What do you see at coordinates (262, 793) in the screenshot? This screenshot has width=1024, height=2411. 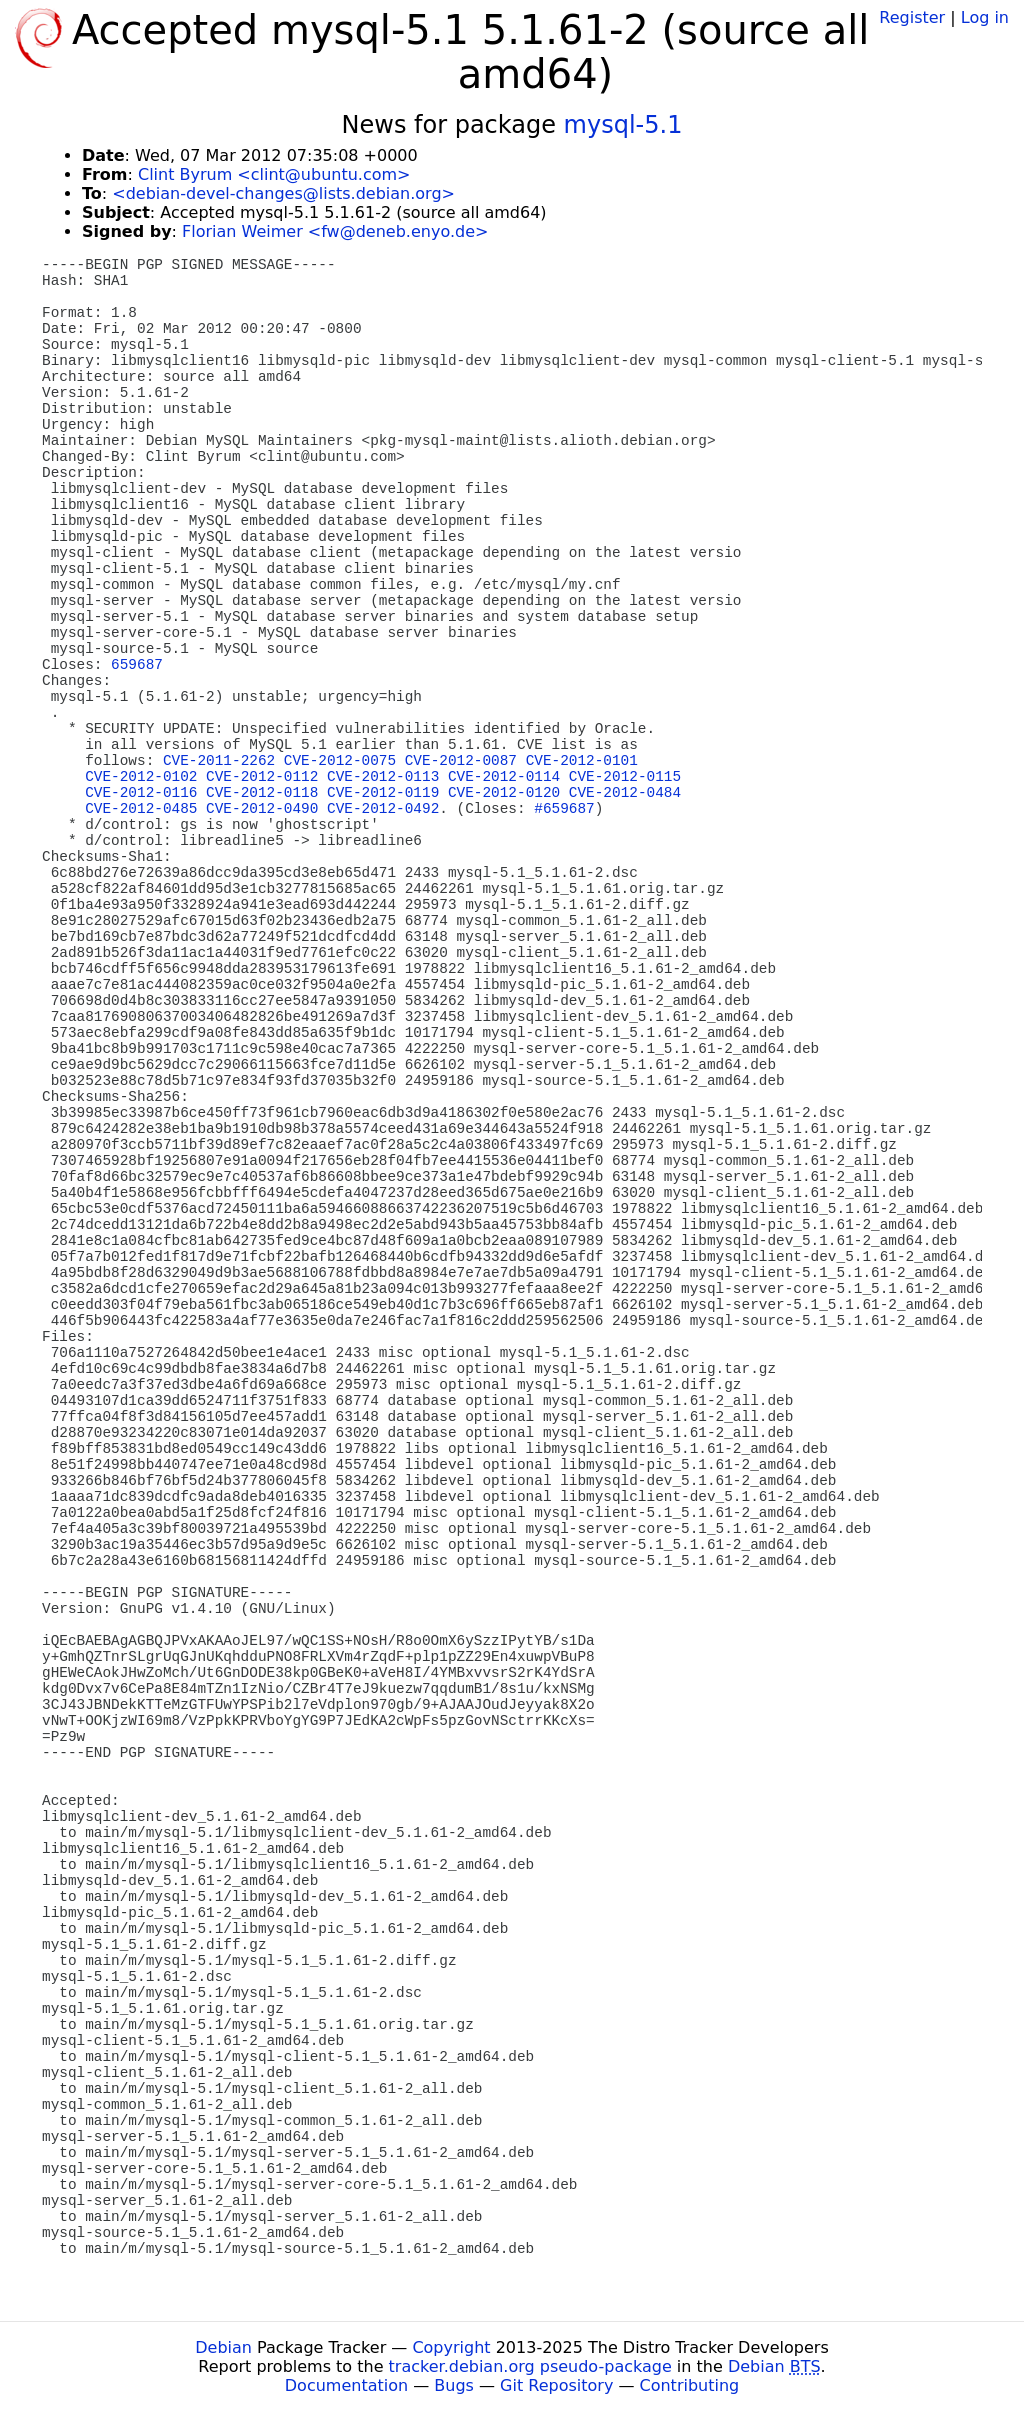 I see `CVE-2012-0118` at bounding box center [262, 793].